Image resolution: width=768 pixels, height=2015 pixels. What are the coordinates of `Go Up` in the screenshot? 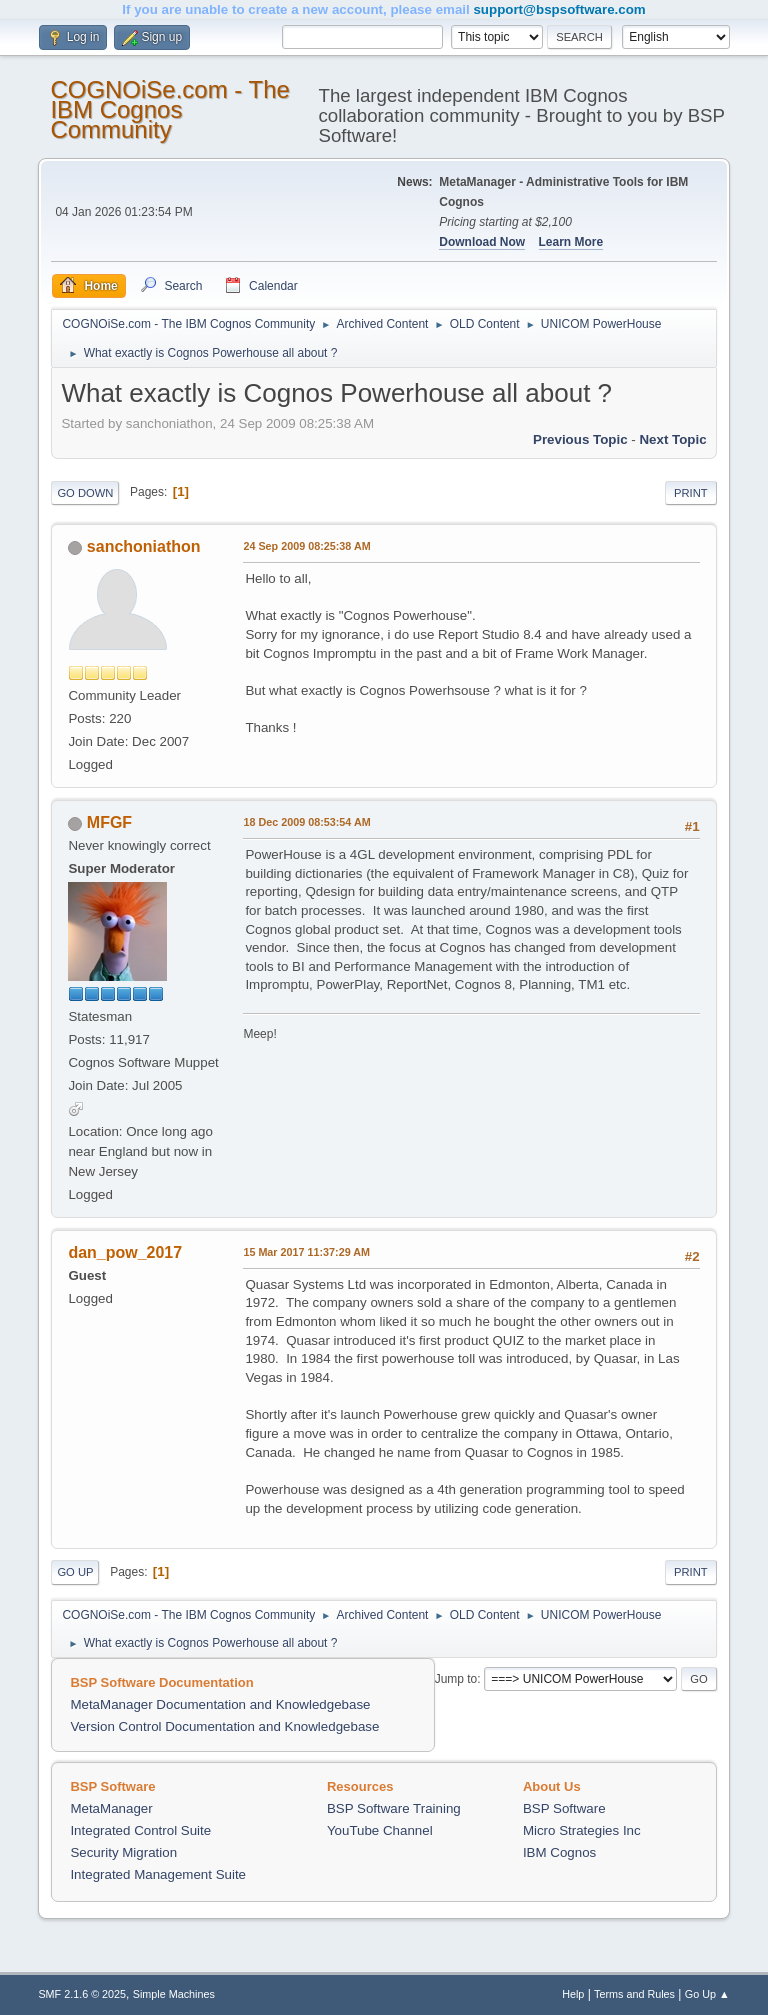 It's located at (75, 1572).